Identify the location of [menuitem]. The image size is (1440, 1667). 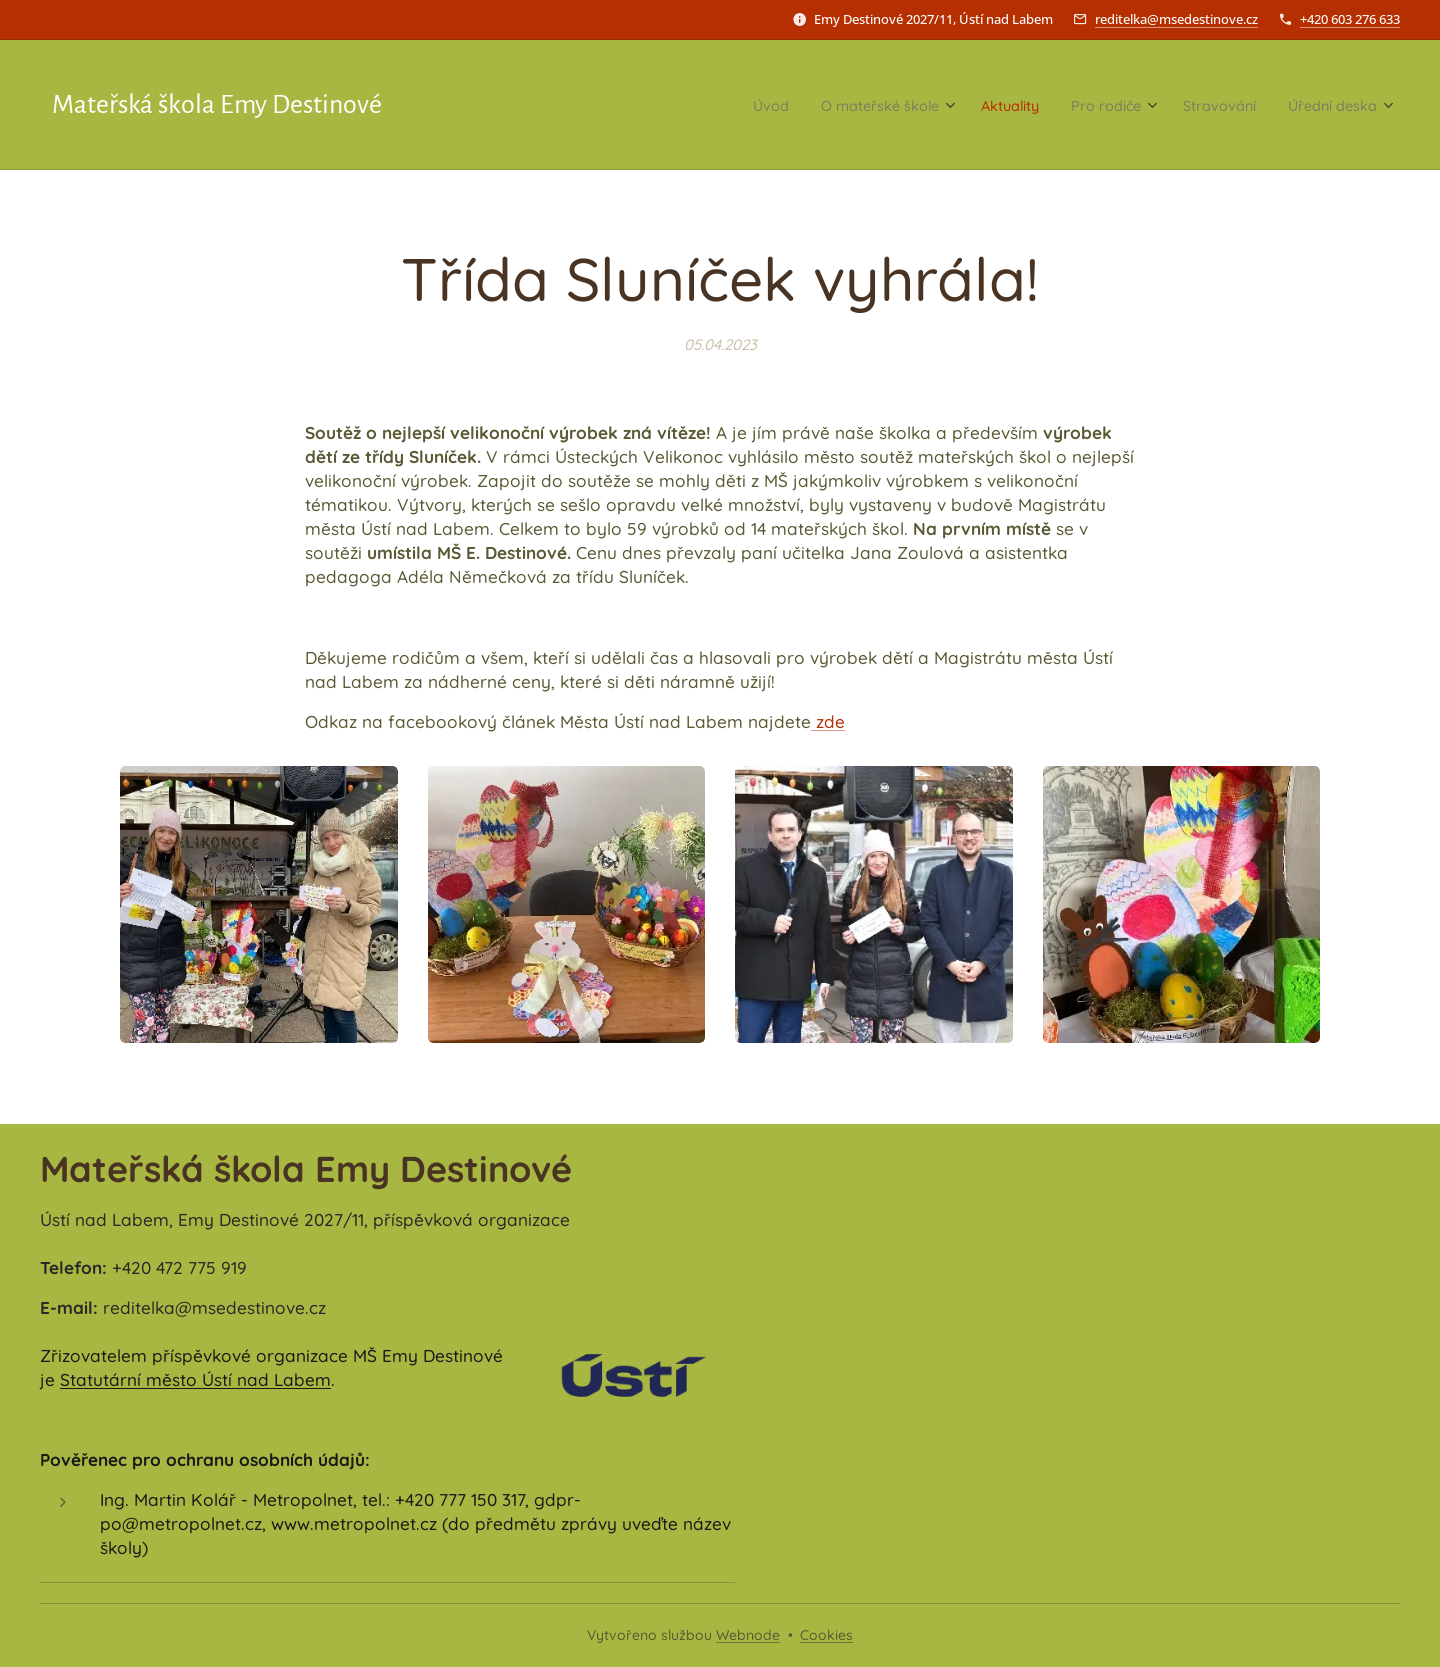
(687, 105).